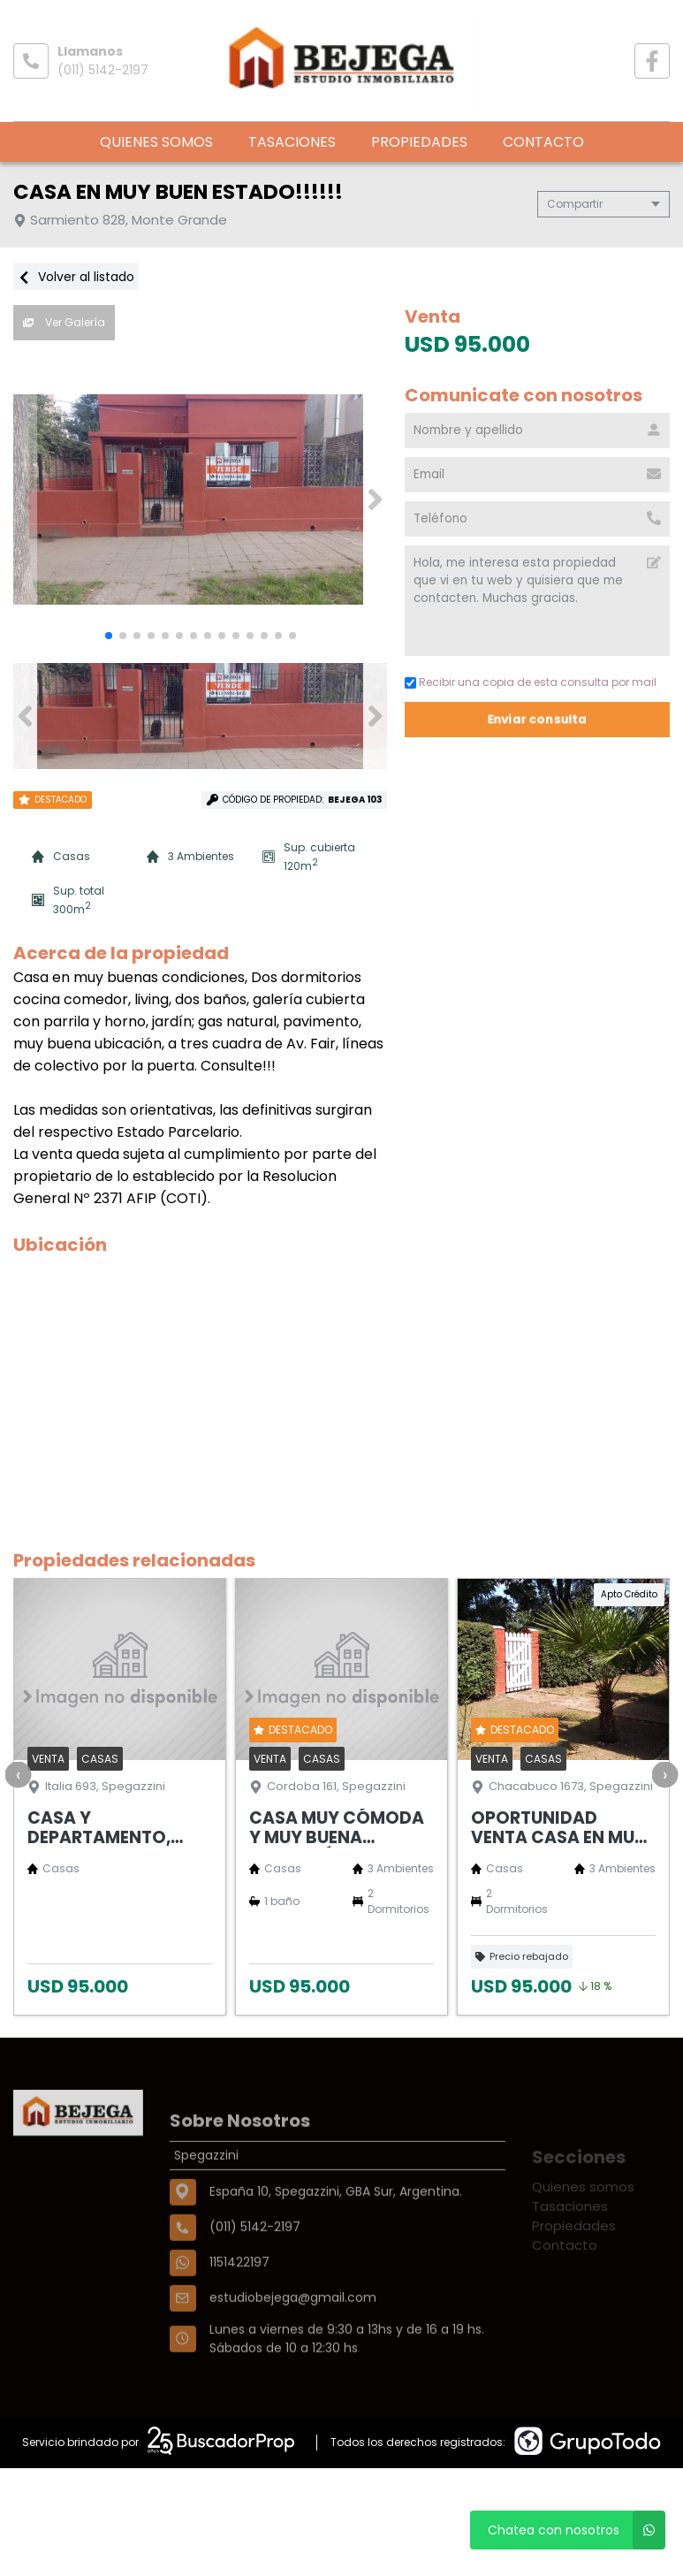  What do you see at coordinates (76, 277) in the screenshot?
I see `Volver al listado` at bounding box center [76, 277].